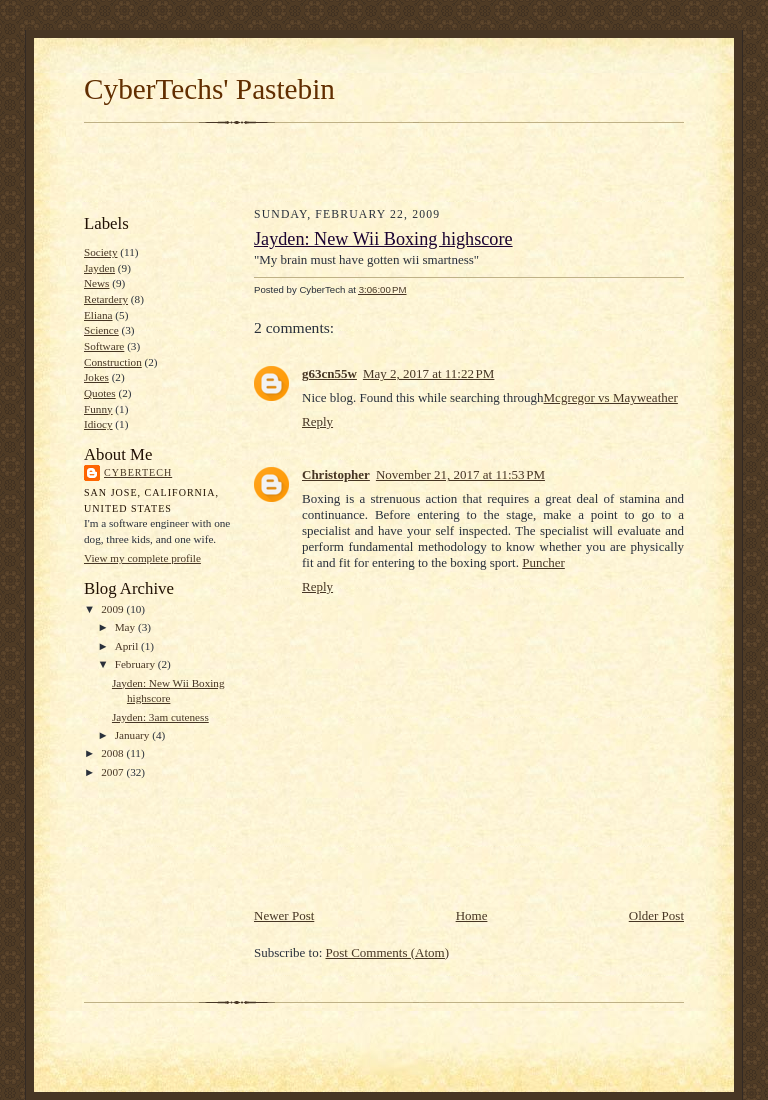 This screenshot has height=1100, width=768. What do you see at coordinates (656, 915) in the screenshot?
I see `Older Post` at bounding box center [656, 915].